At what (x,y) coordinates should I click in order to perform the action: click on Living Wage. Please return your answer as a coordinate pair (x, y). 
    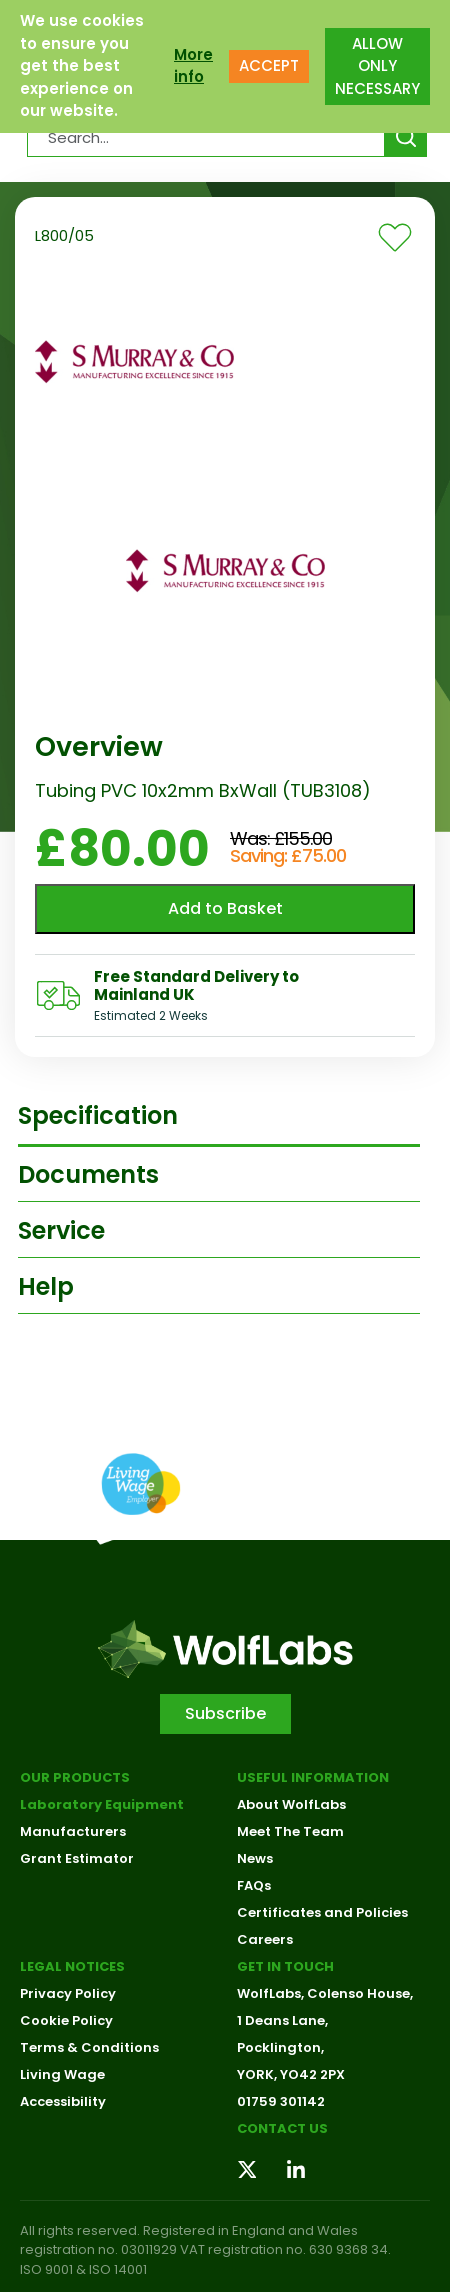
    Looking at the image, I should click on (62, 2074).